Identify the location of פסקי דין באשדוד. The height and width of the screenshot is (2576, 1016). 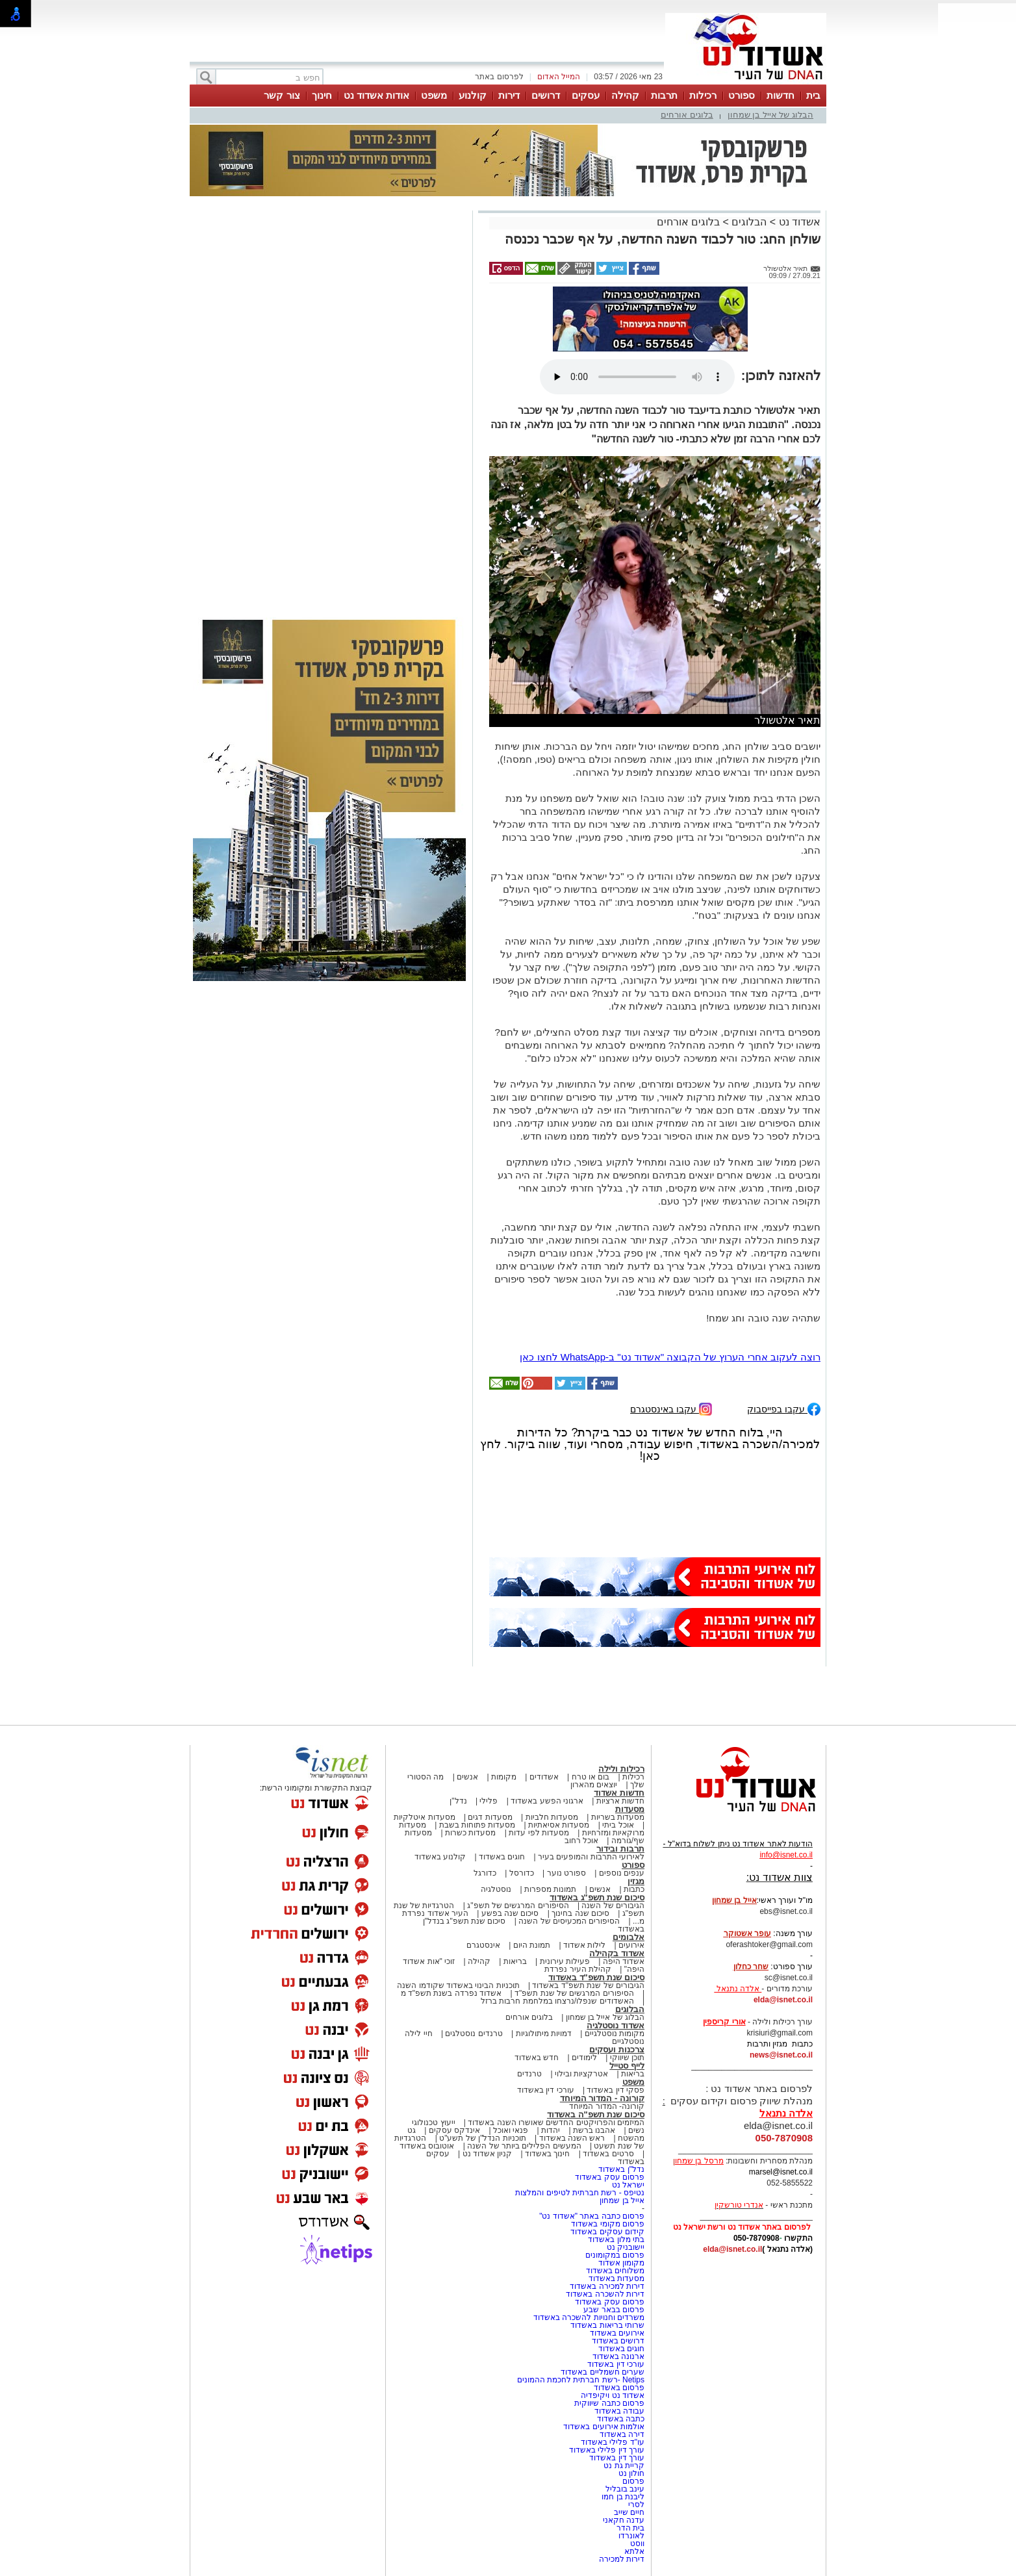
(615, 2090).